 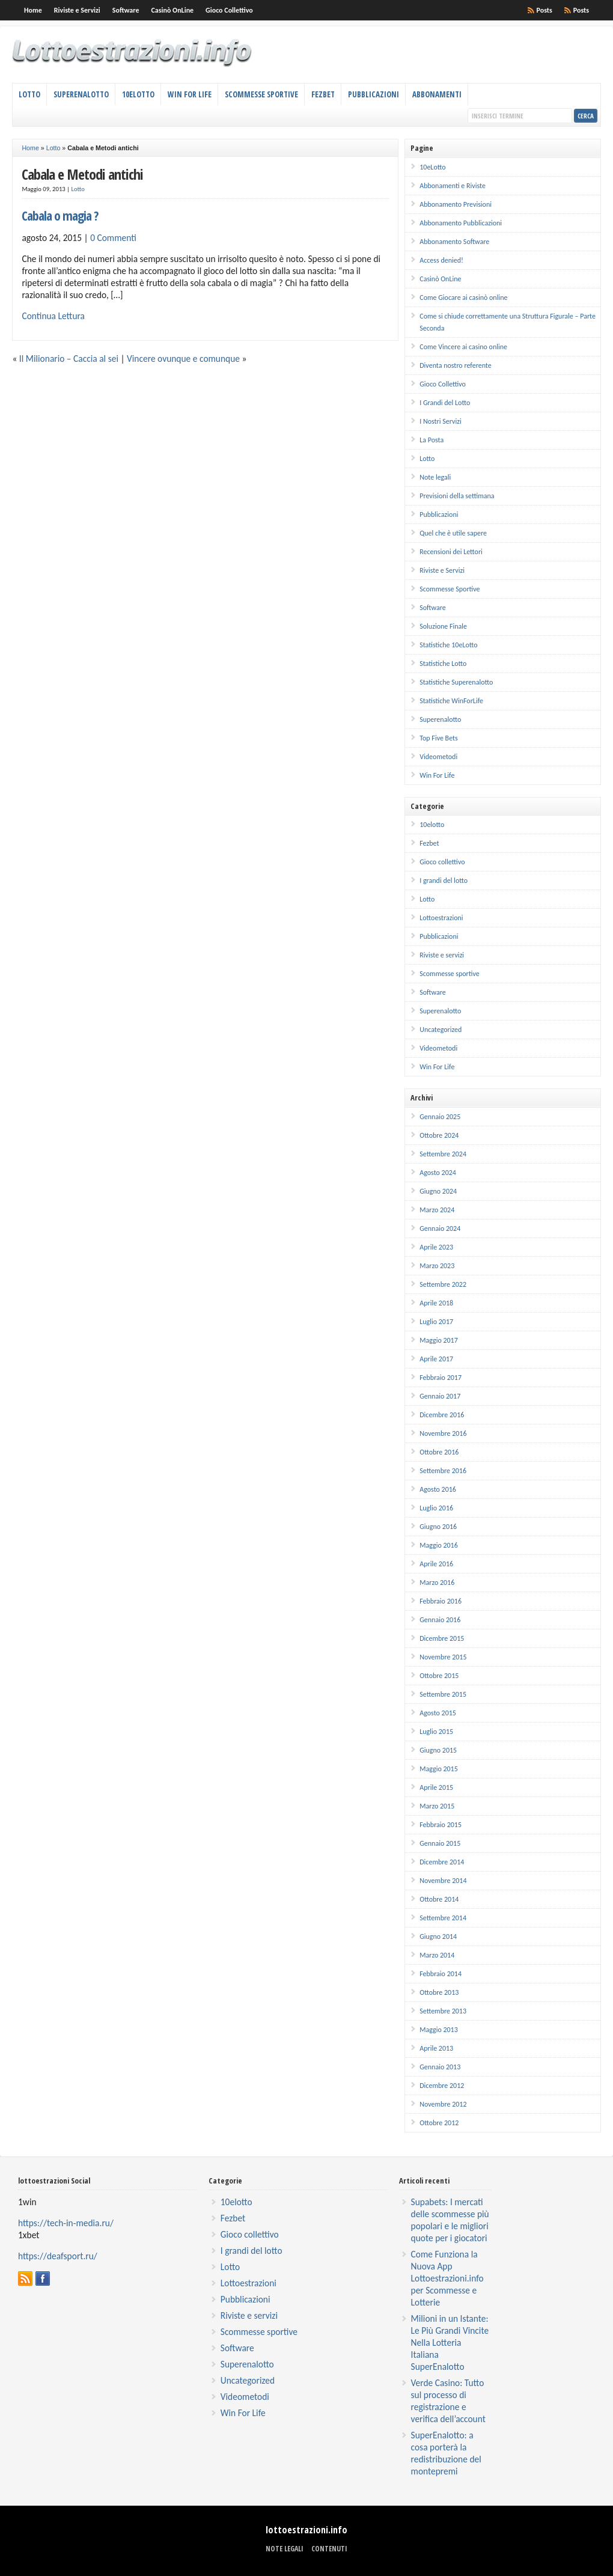 I want to click on 0 Commenti, so click(x=113, y=237).